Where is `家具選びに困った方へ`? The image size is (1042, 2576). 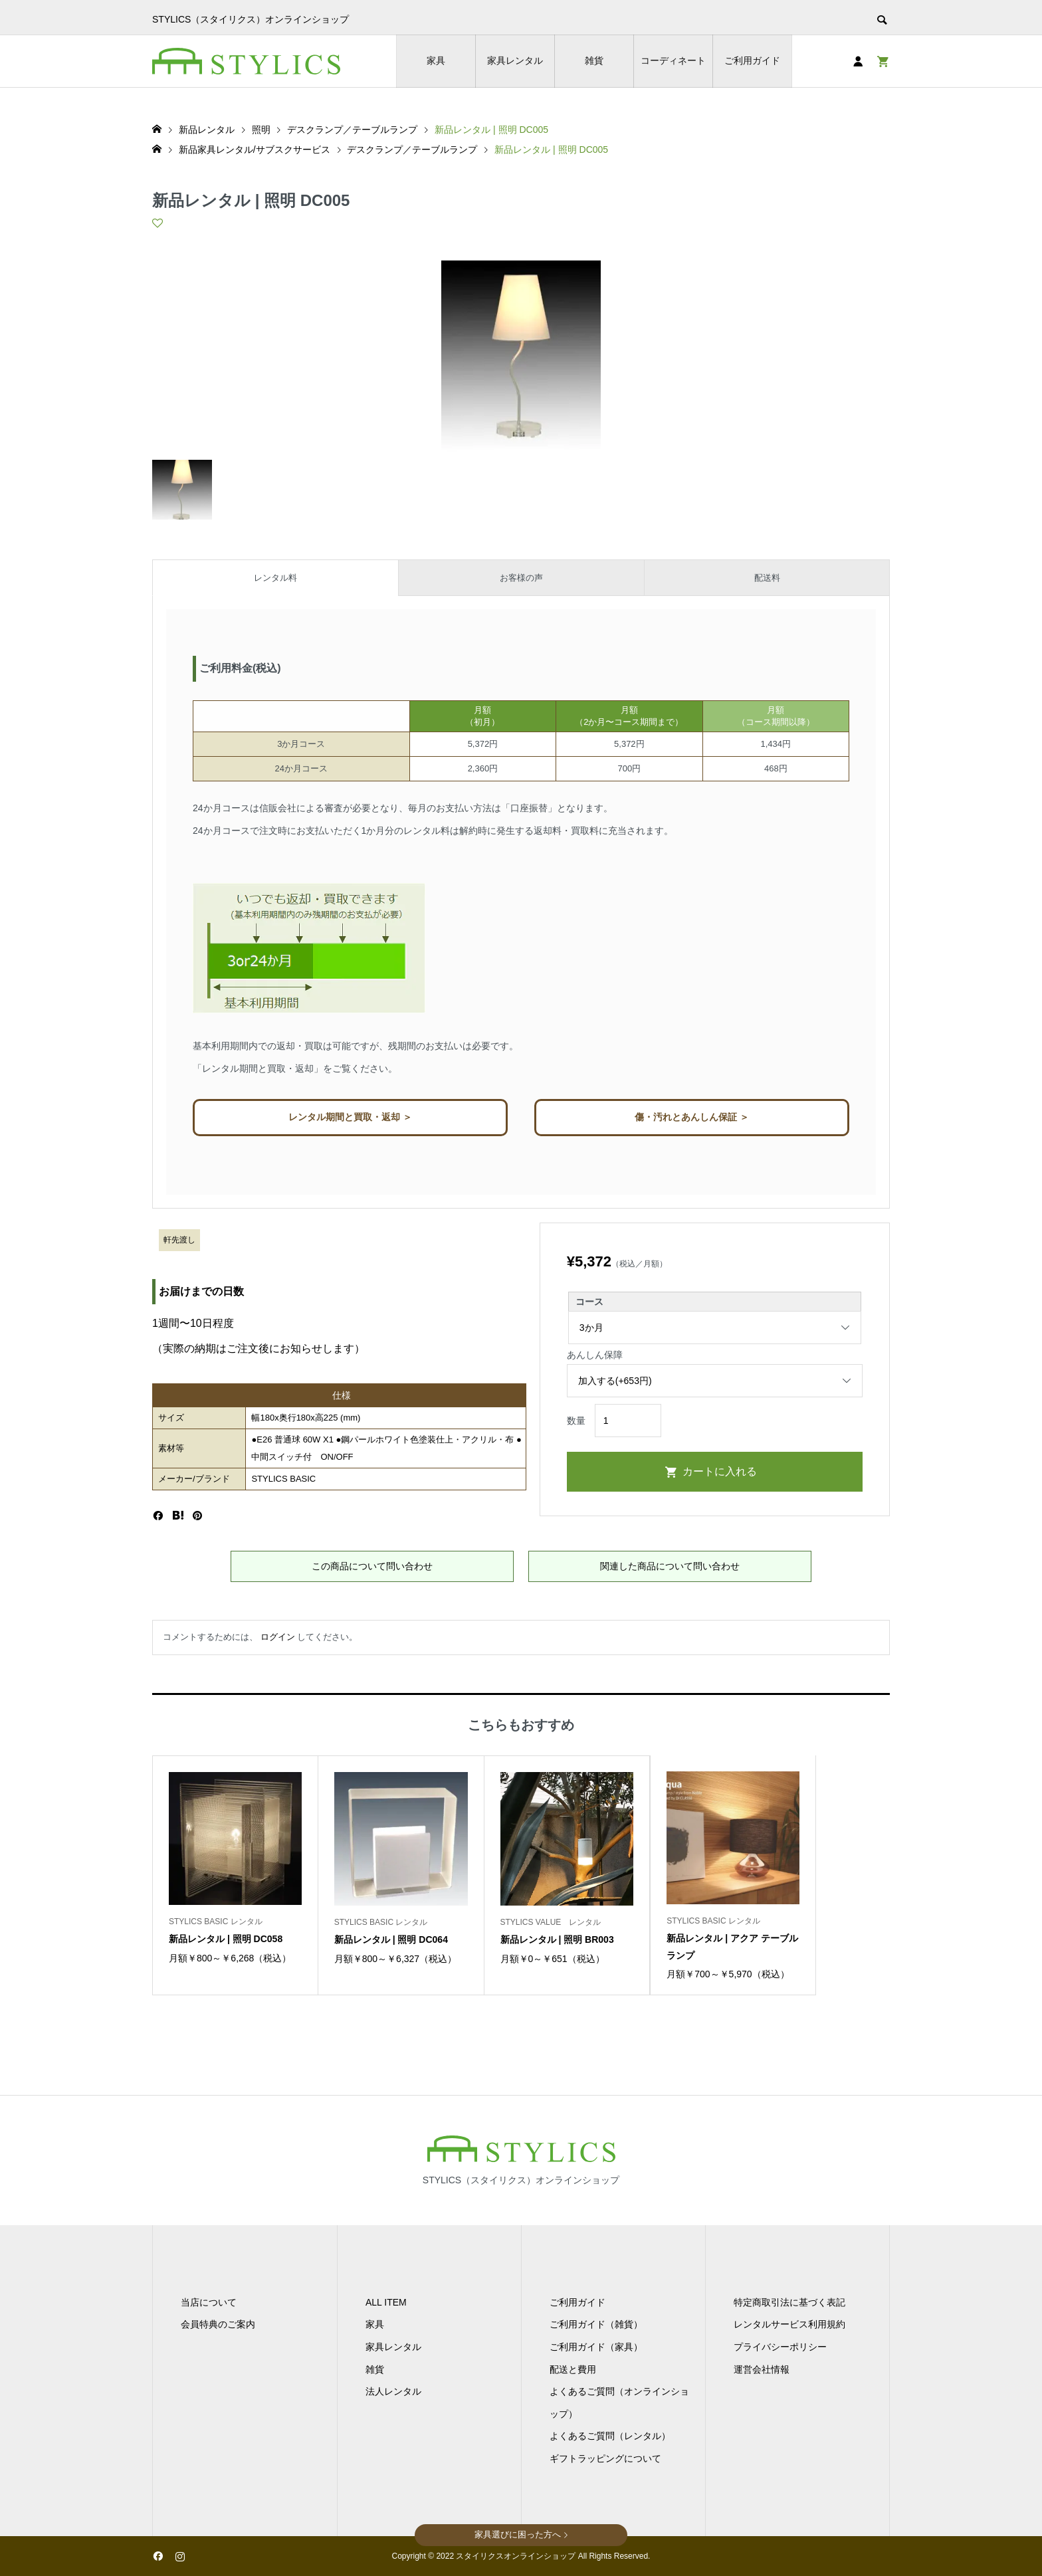
家具選びに困った方へ is located at coordinates (517, 2534).